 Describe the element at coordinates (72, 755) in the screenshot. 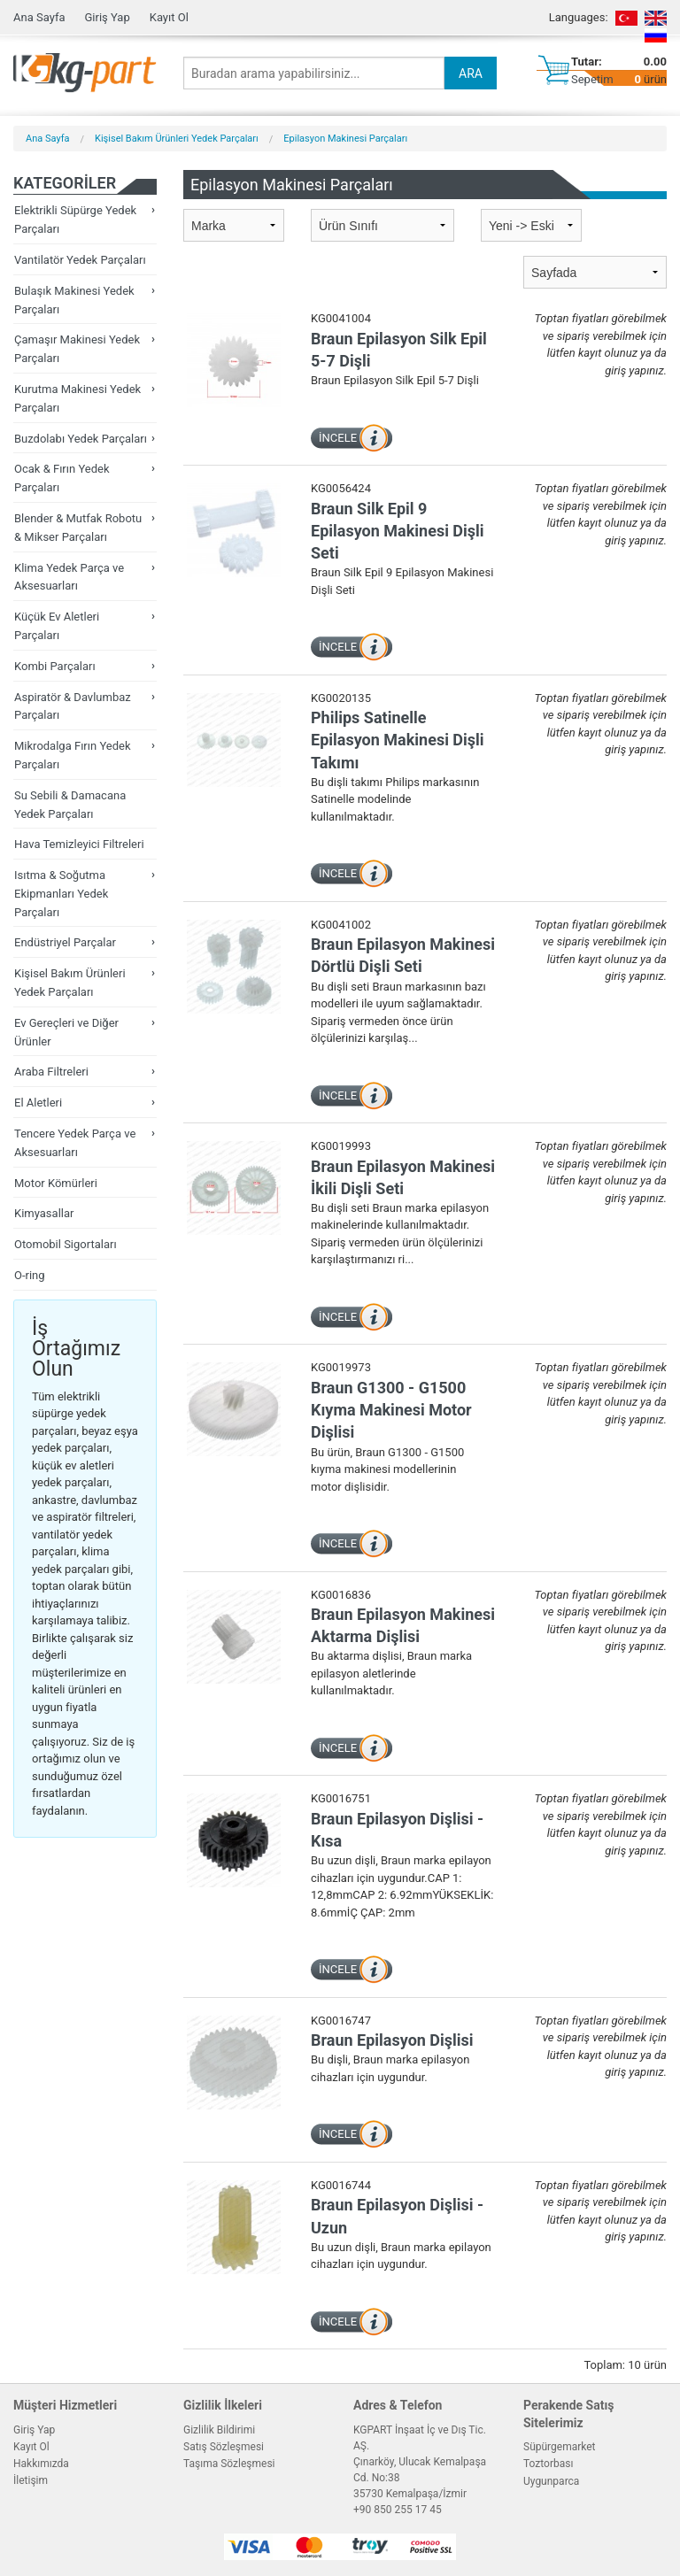

I see `Mikrodalga Fırın Yedek Parçaları` at that location.